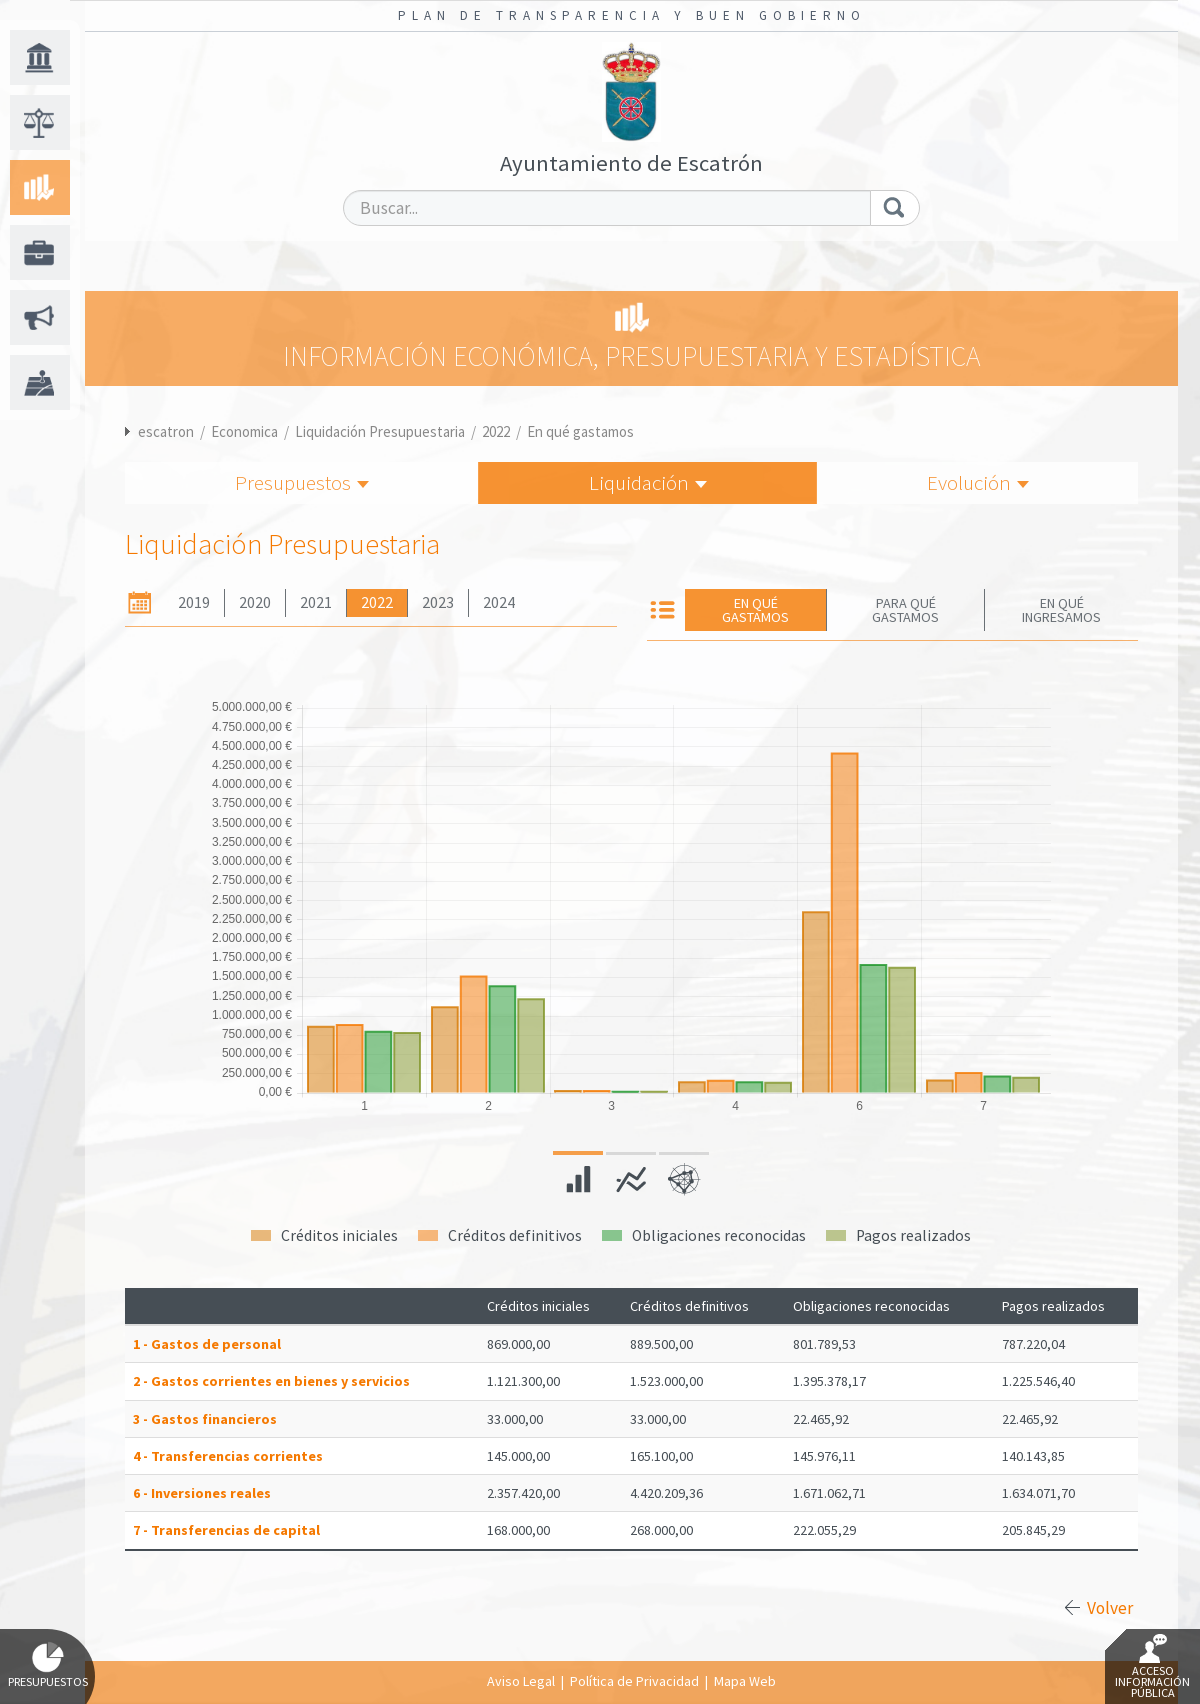 Image resolution: width=1200 pixels, height=1704 pixels. Describe the element at coordinates (905, 610) in the screenshot. I see `Para qué gastamos` at that location.